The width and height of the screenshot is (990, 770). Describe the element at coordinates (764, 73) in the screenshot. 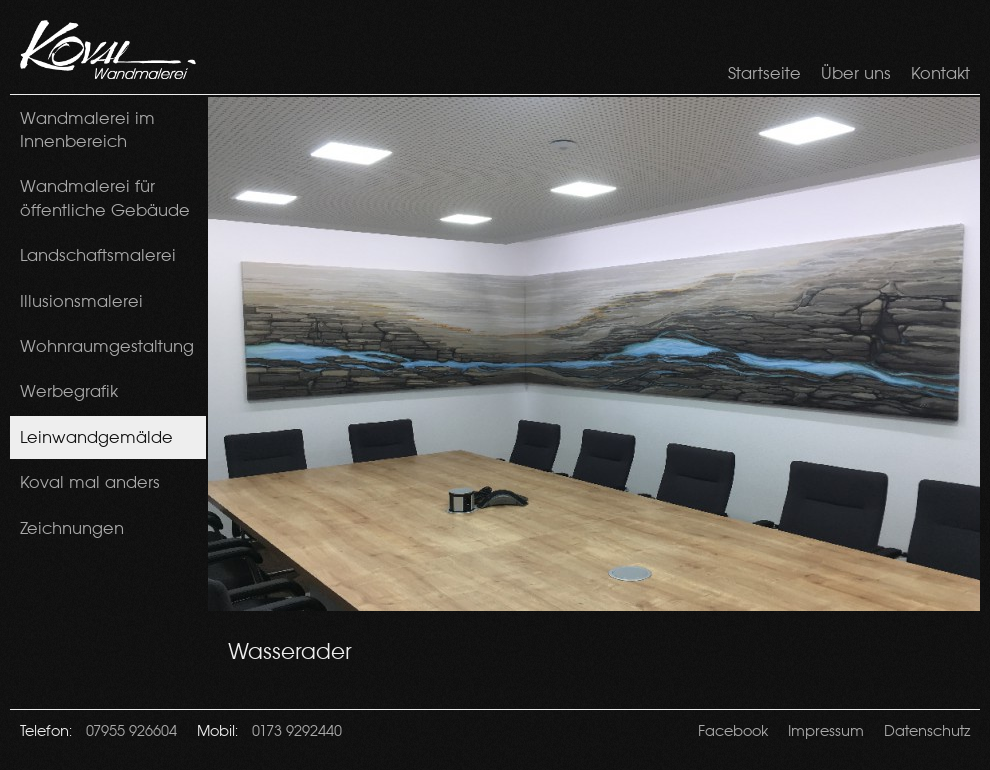

I see `Startseite` at that location.